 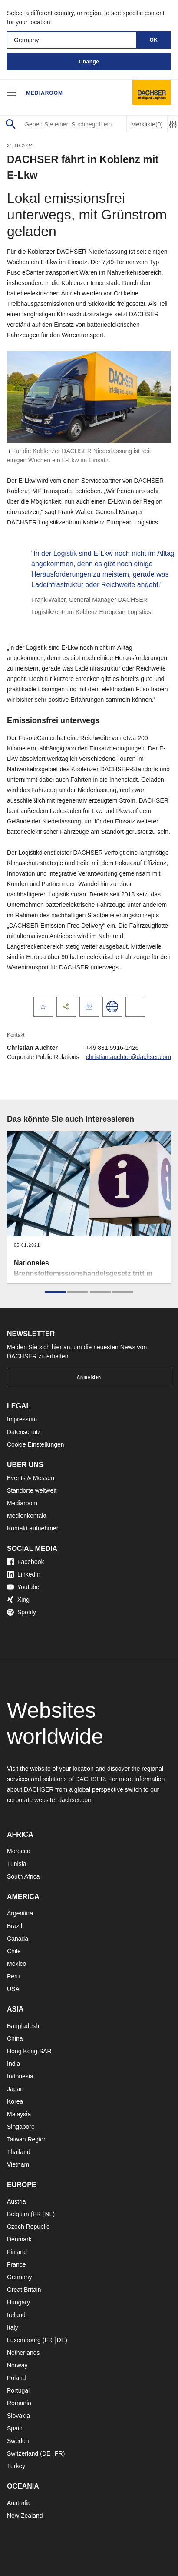 I want to click on NL, so click(x=49, y=2214).